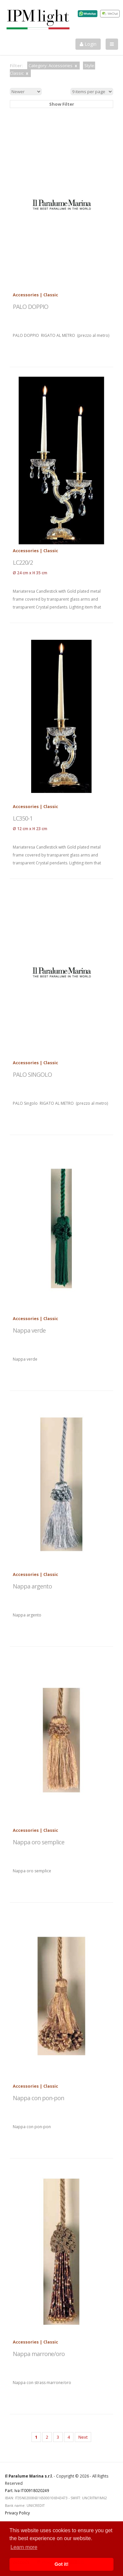  What do you see at coordinates (30, 307) in the screenshot?
I see `PALO DOPPIO` at bounding box center [30, 307].